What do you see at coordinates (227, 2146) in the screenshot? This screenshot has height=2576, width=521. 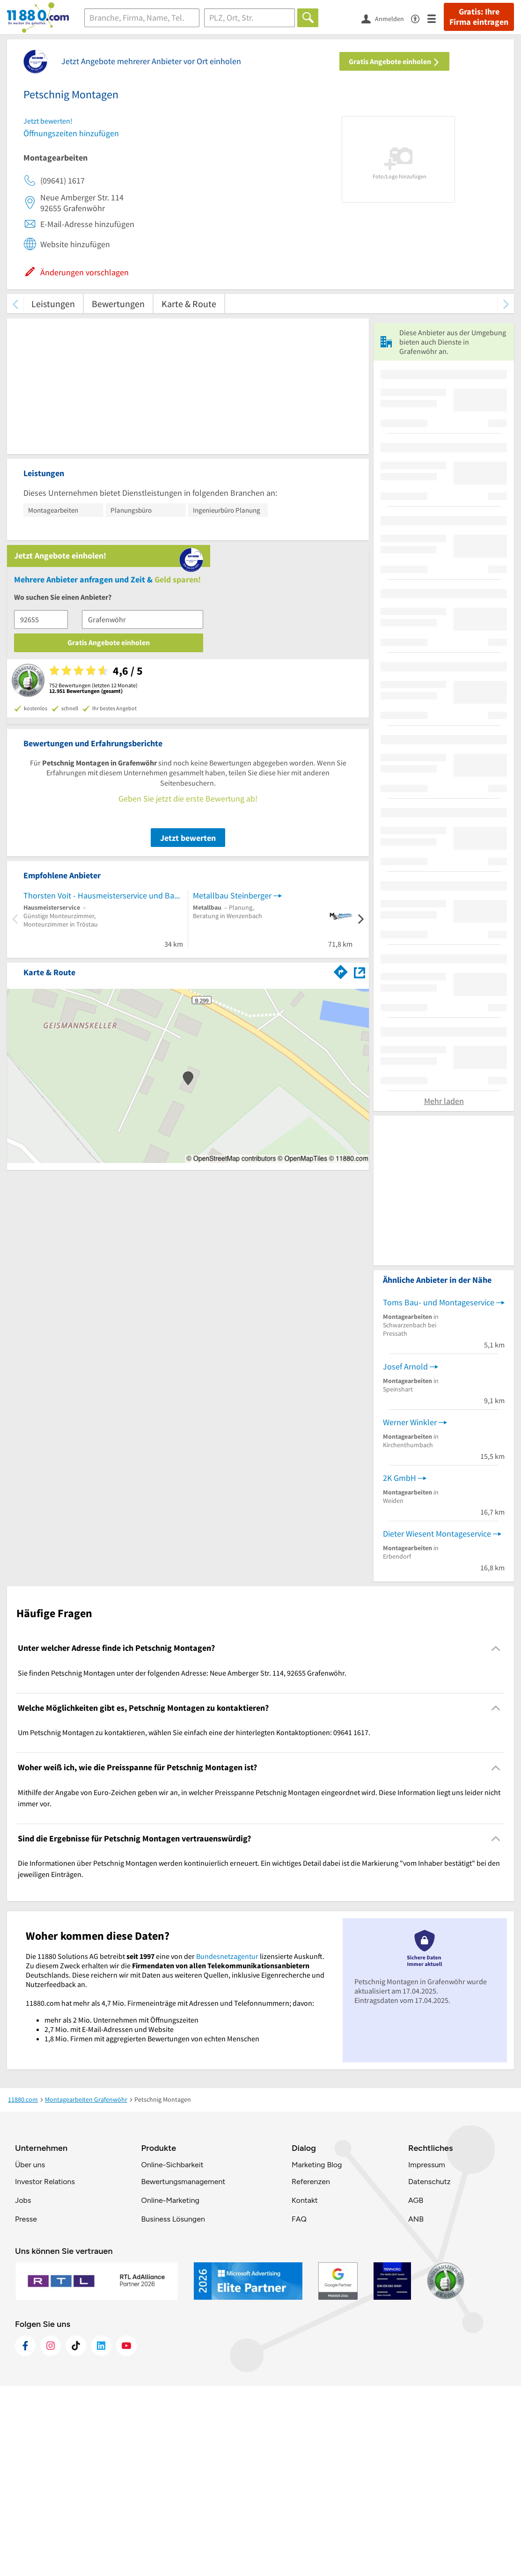 I see `Bundesnetzagentur` at bounding box center [227, 2146].